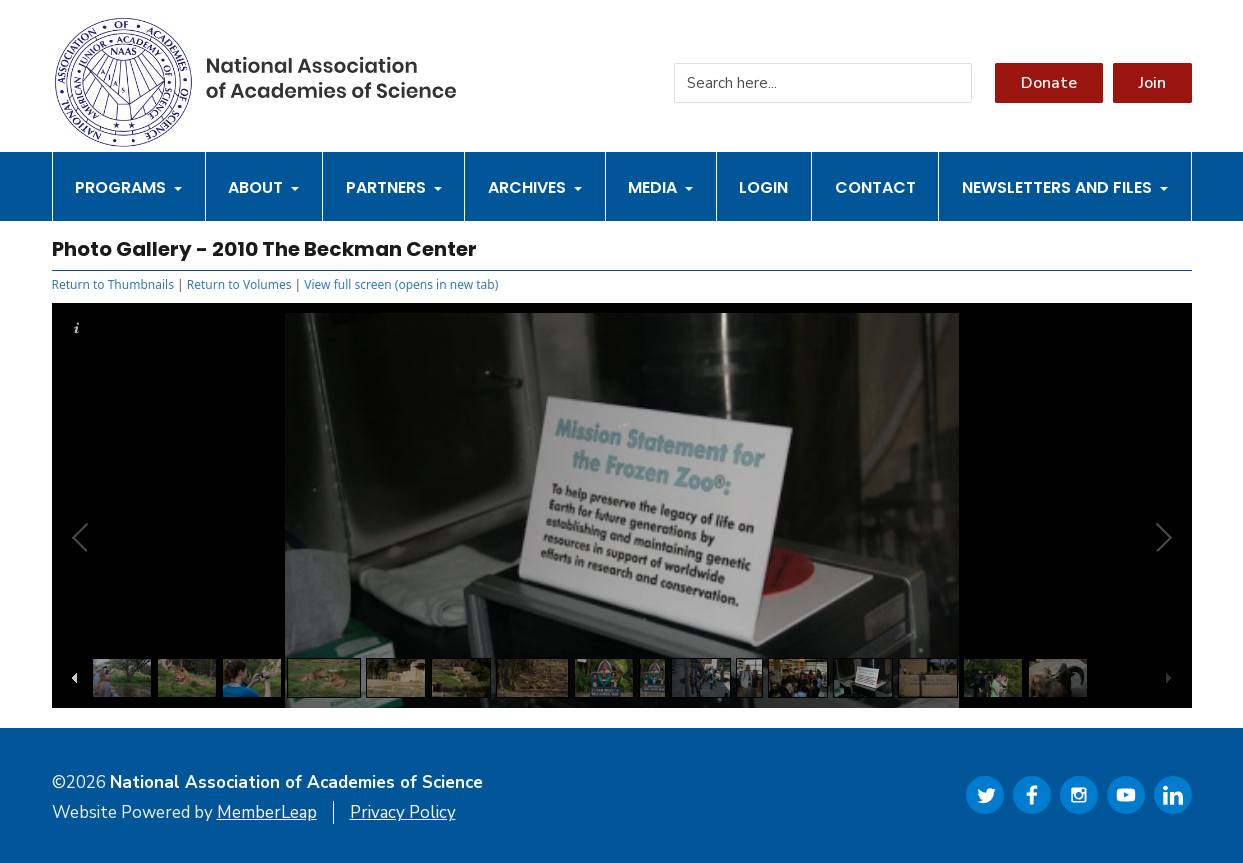 This screenshot has height=863, width=1243. I want to click on Media, so click(660, 187).